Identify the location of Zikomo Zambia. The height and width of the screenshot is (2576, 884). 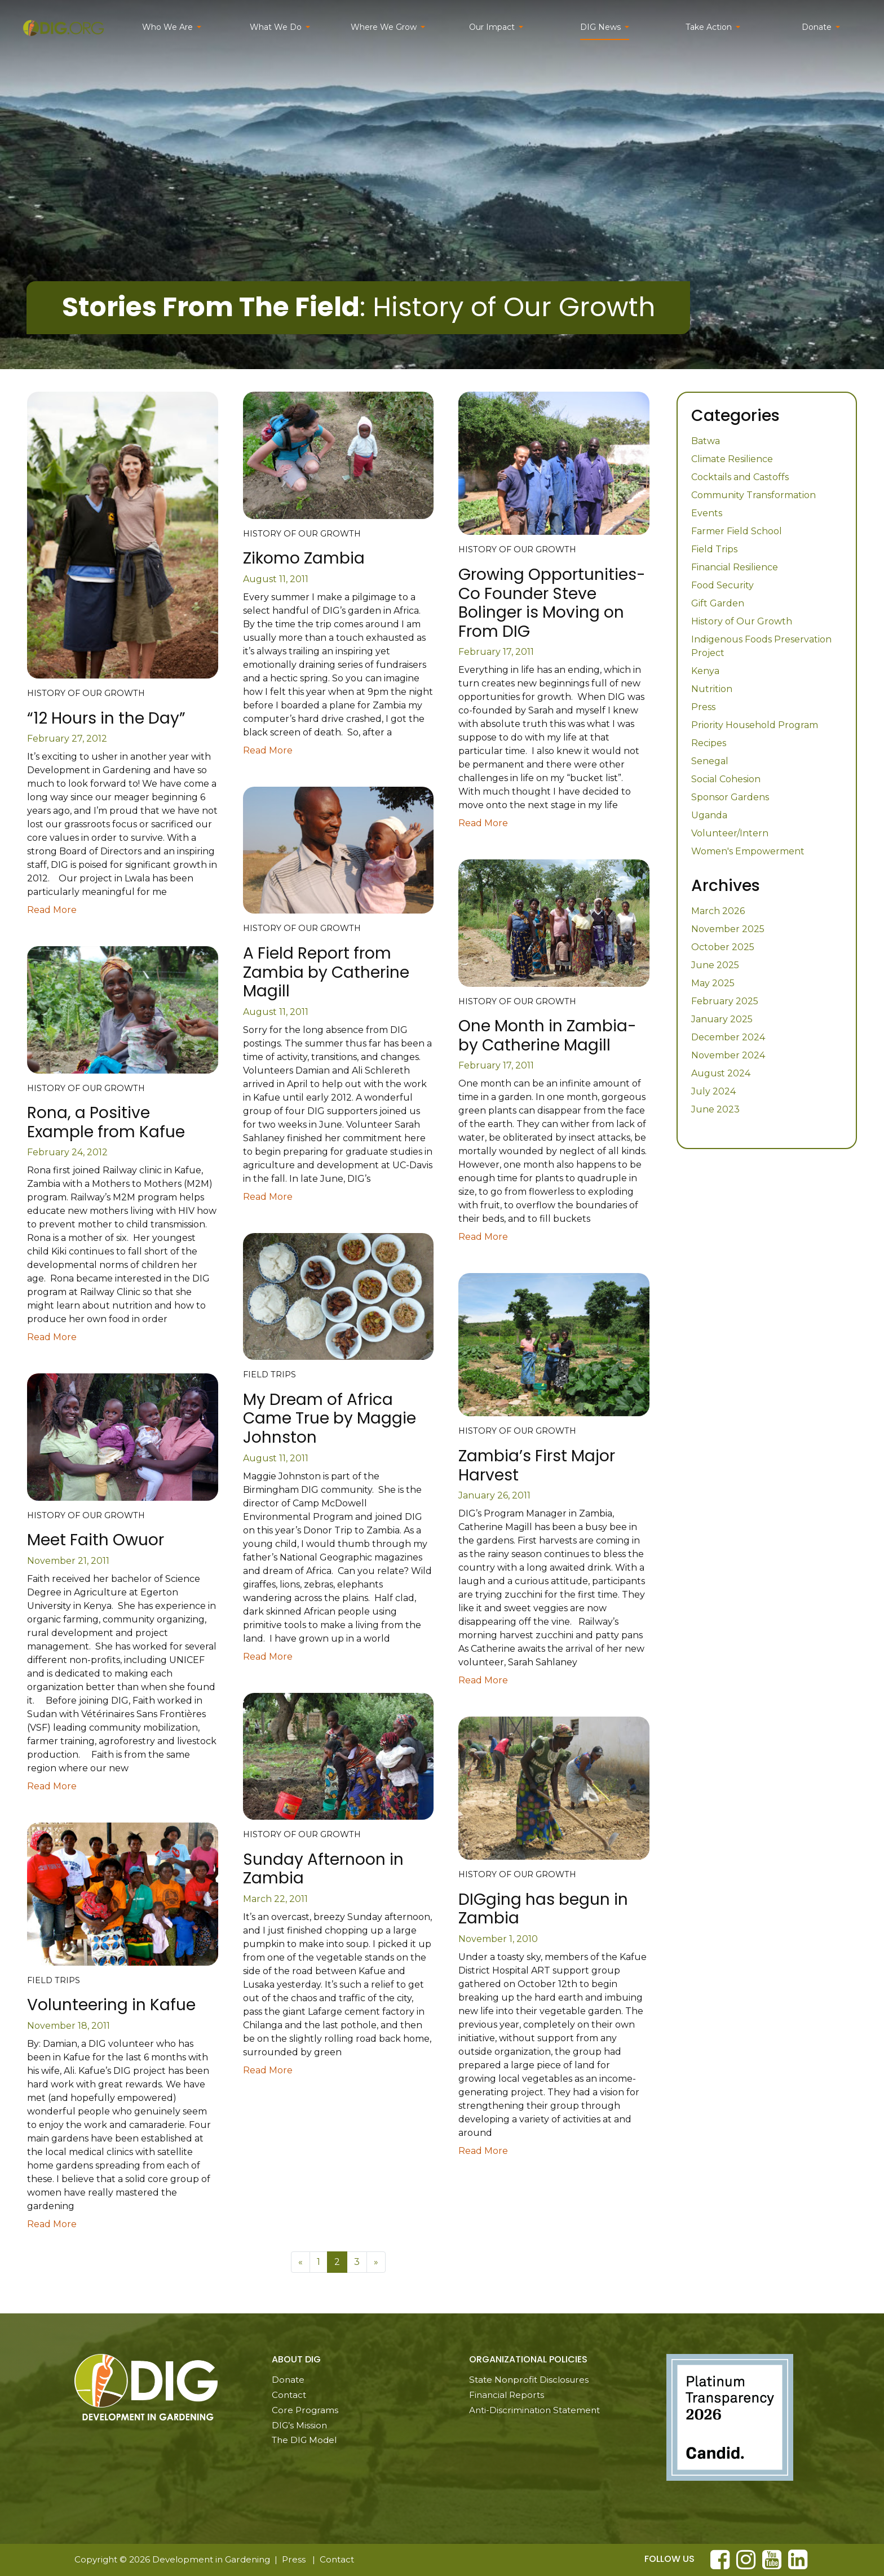
(304, 558).